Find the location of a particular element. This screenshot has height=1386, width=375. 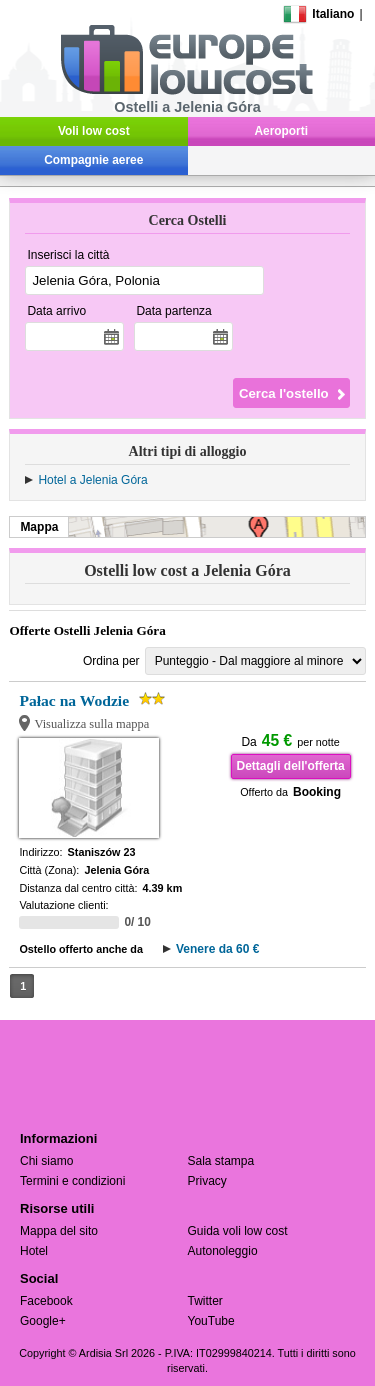

YouTube is located at coordinates (211, 1321).